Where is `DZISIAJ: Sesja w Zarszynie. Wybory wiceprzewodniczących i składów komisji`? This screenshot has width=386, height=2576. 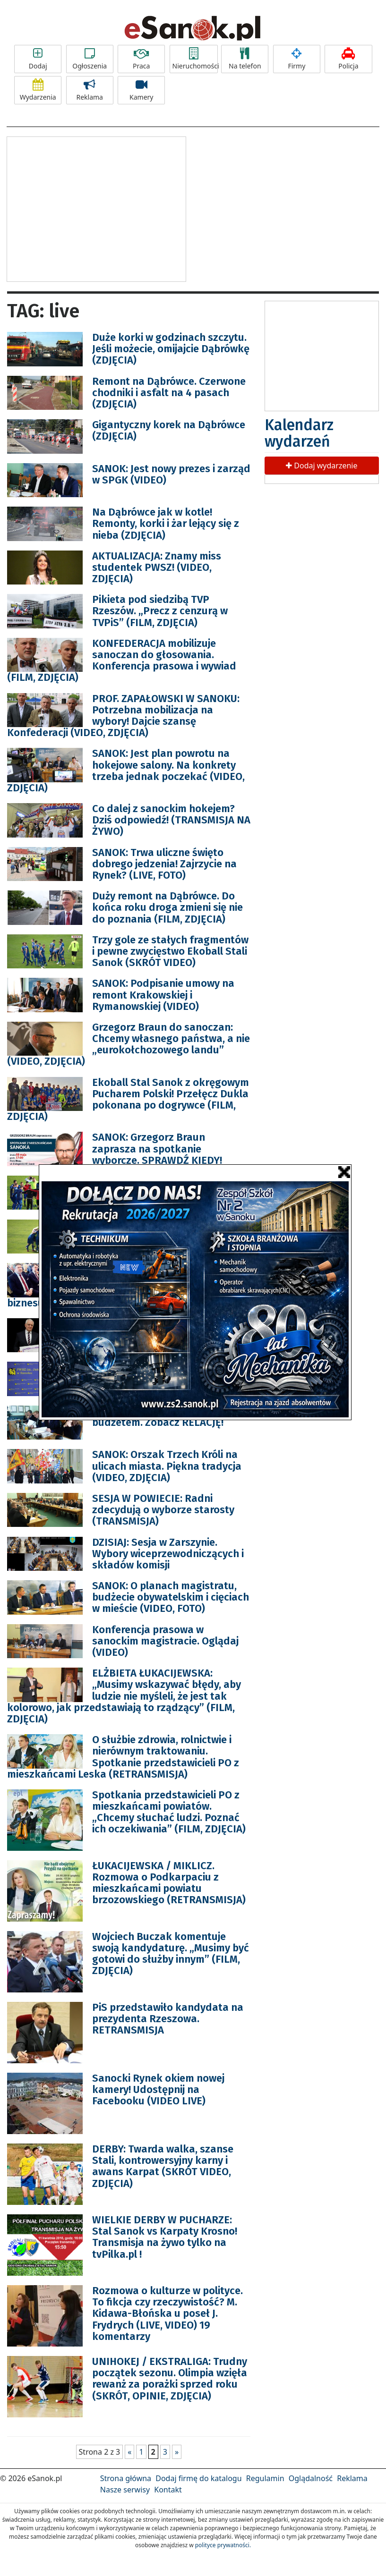 DZISIAJ: Sesja w Zarszynie. Wybory wiceprzewodniczących i składów komisji is located at coordinates (168, 1553).